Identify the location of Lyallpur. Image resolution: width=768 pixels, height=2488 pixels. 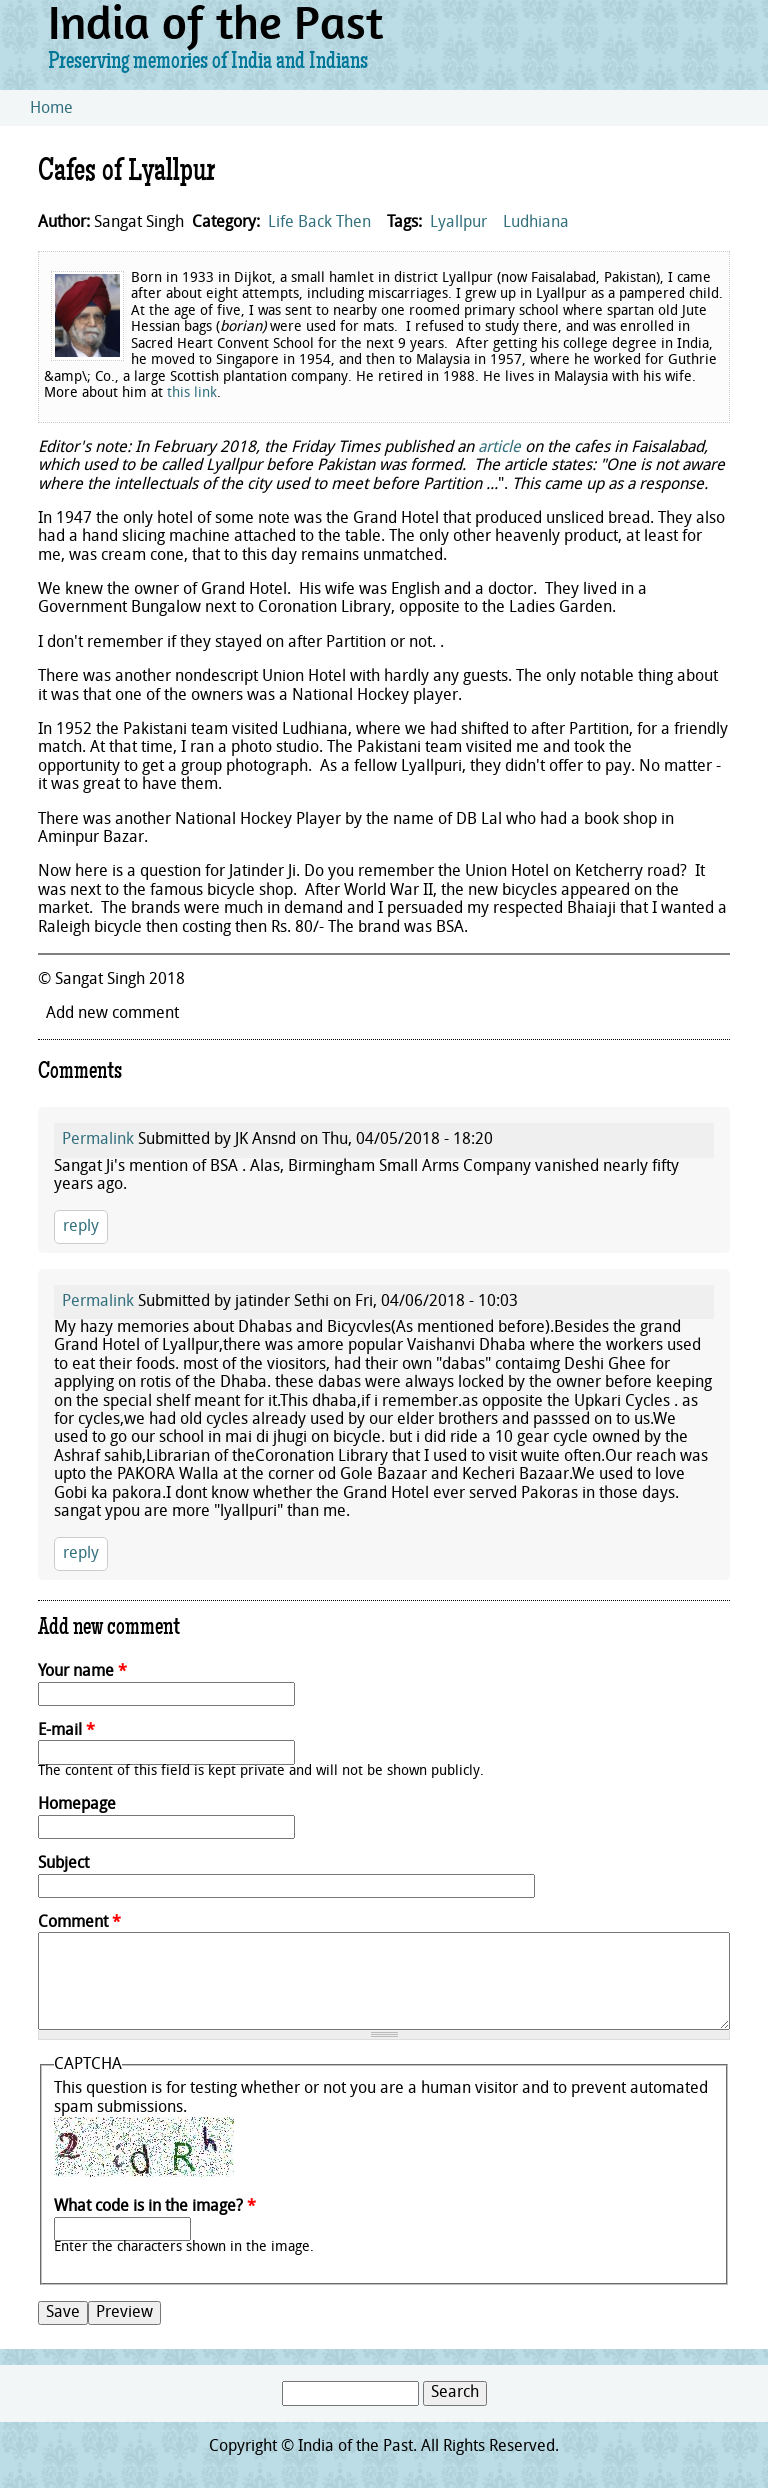
(458, 223).